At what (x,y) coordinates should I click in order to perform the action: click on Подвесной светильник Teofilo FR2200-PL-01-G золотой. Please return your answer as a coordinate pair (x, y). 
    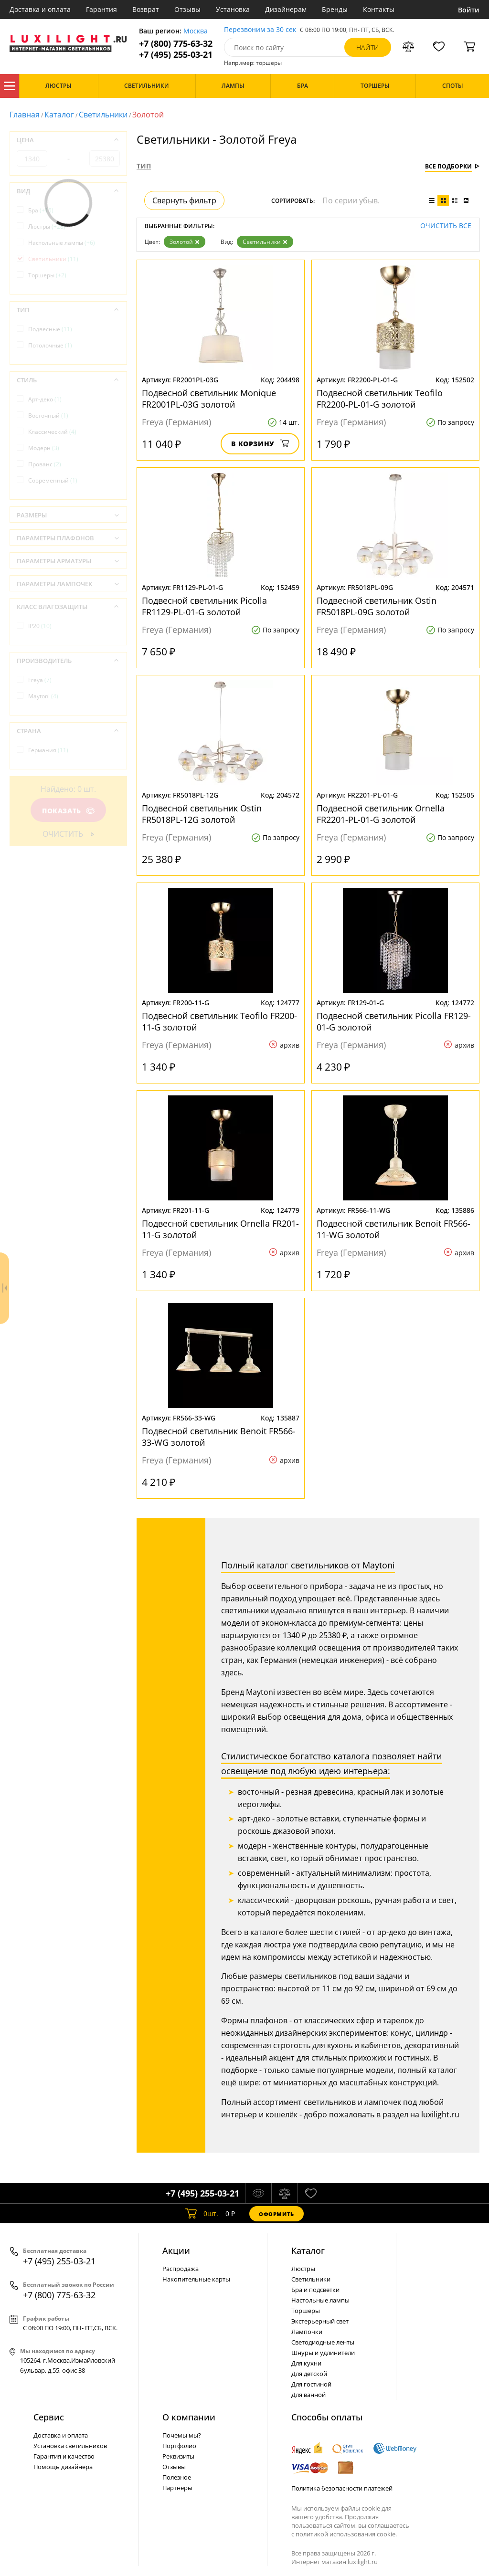
    Looking at the image, I should click on (380, 398).